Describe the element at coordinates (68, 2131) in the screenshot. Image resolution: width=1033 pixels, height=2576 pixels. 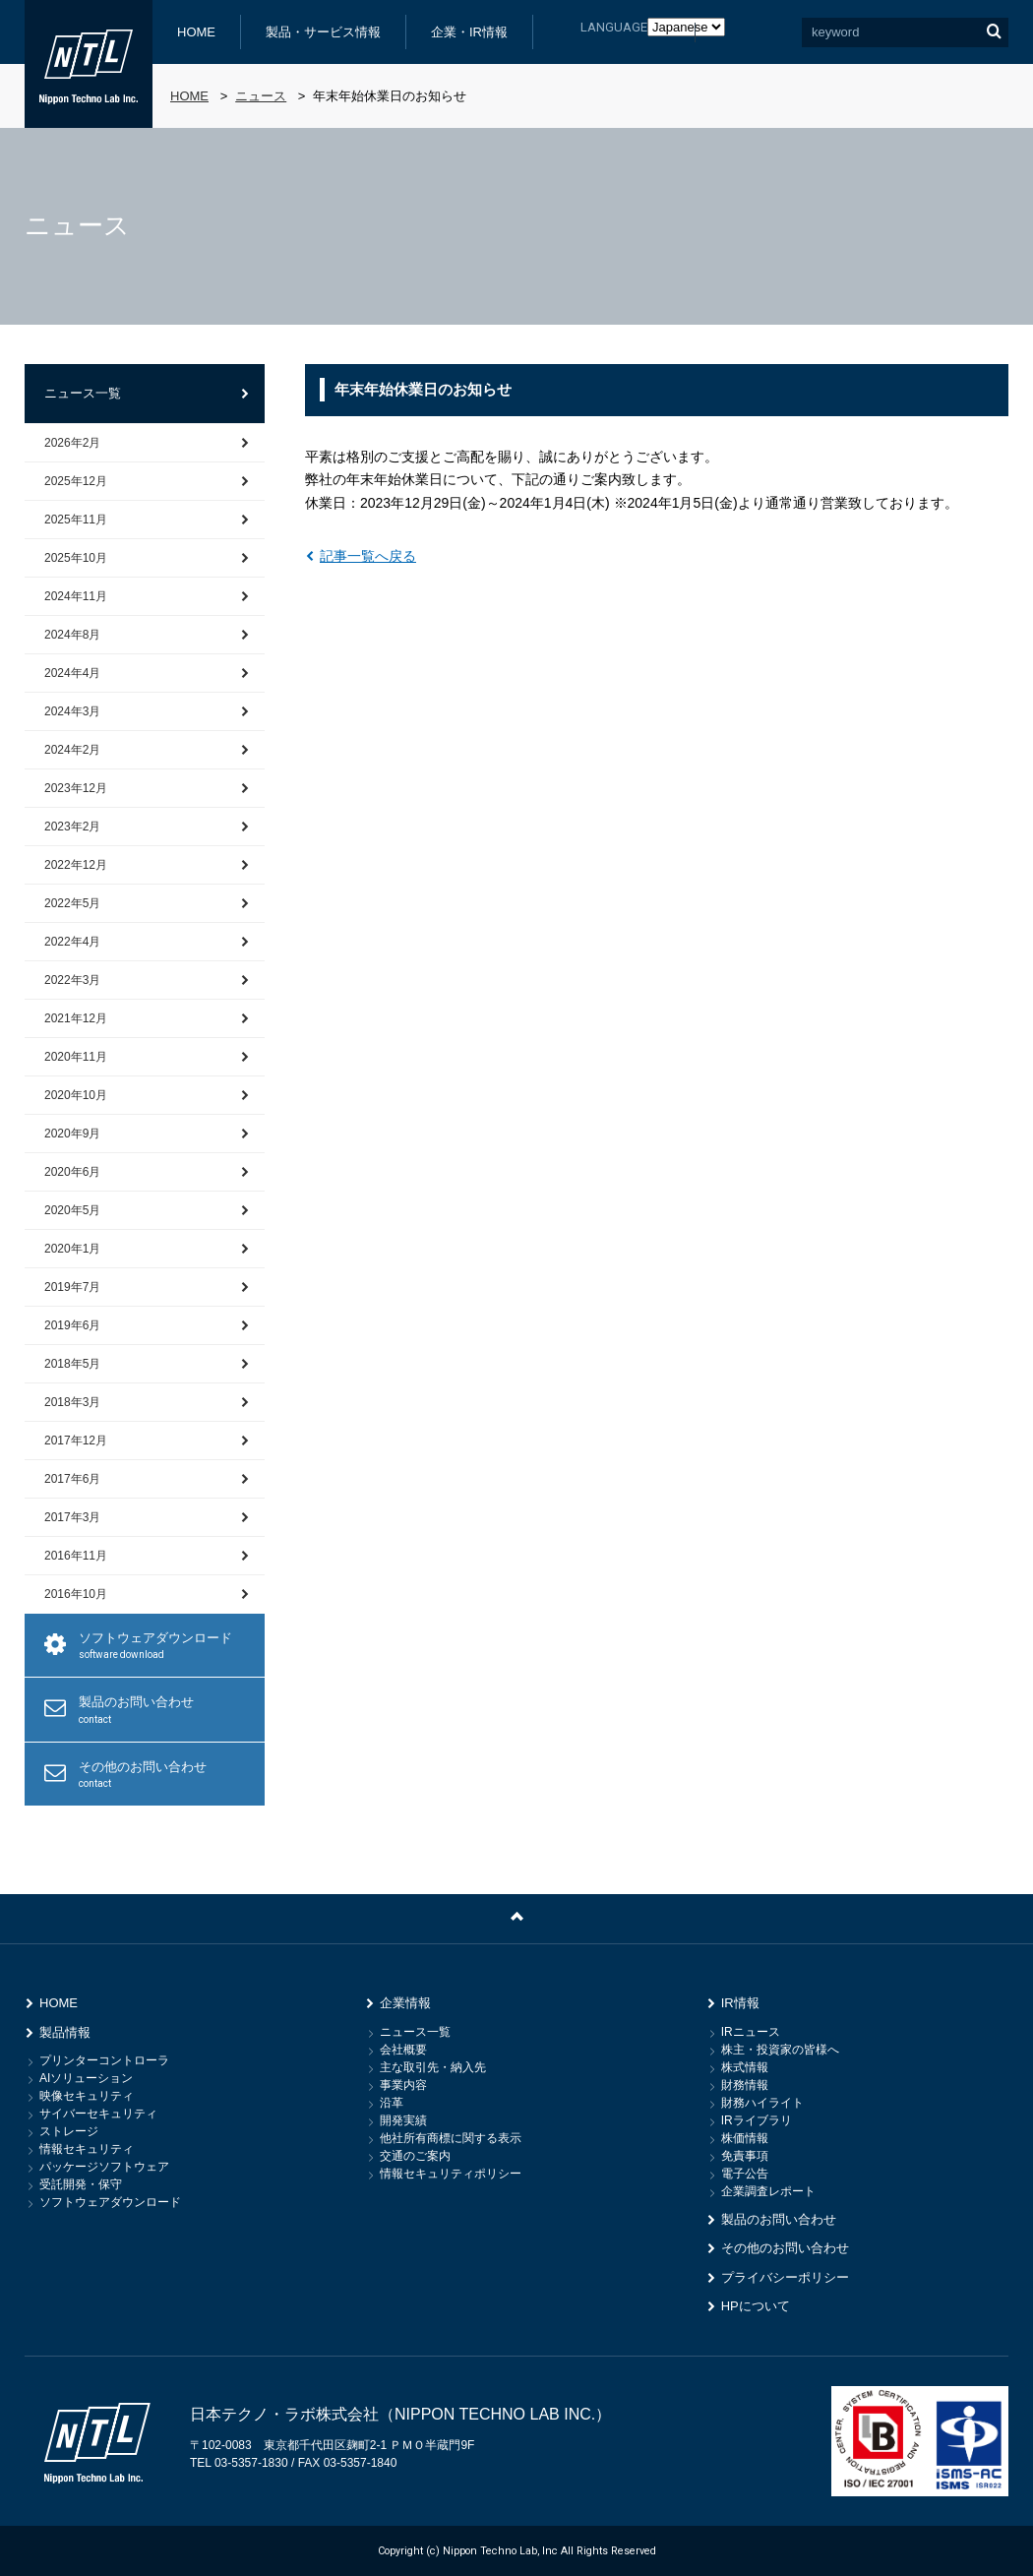
I see `ストレージ` at that location.